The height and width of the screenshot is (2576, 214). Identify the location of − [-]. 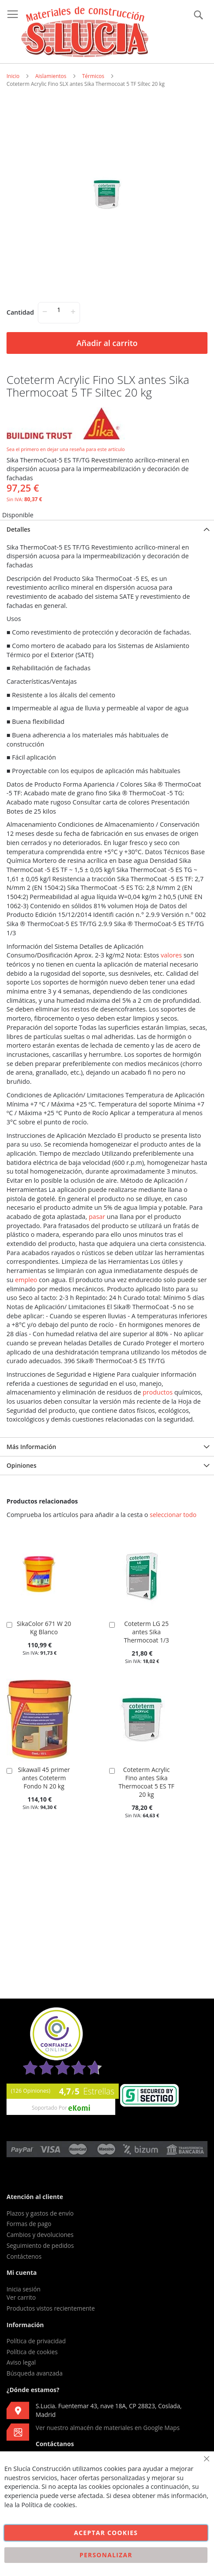
(44, 311).